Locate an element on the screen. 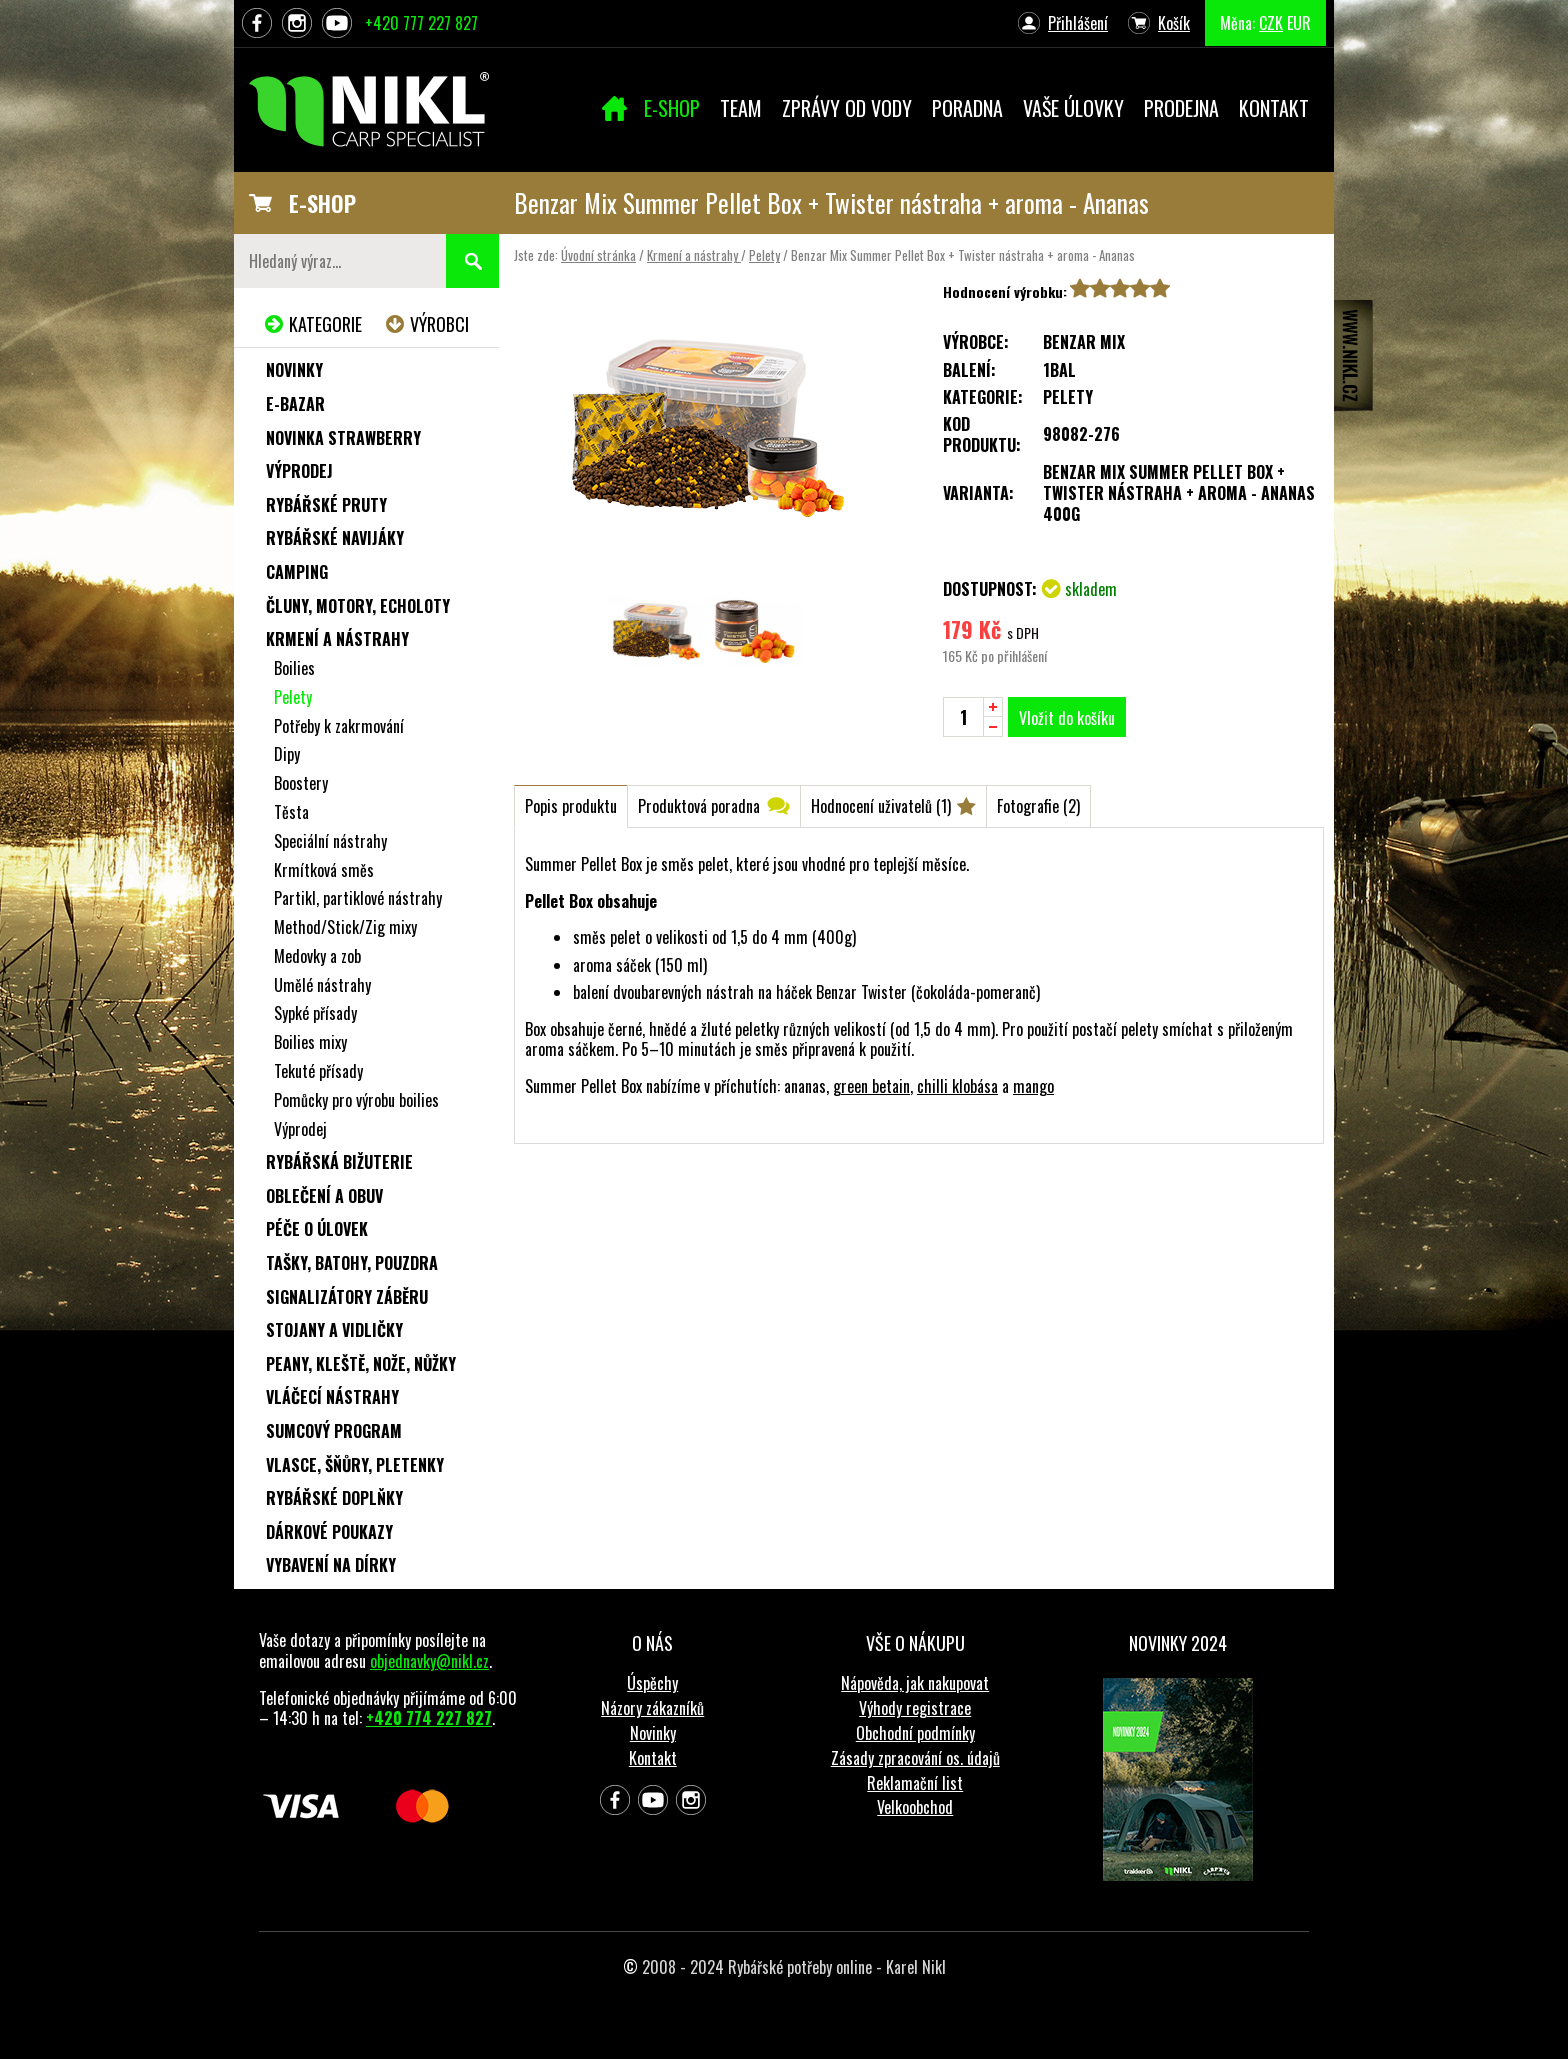 Image resolution: width=1568 pixels, height=2059 pixels. Pomůcky pro výrobu boilies is located at coordinates (356, 1100).